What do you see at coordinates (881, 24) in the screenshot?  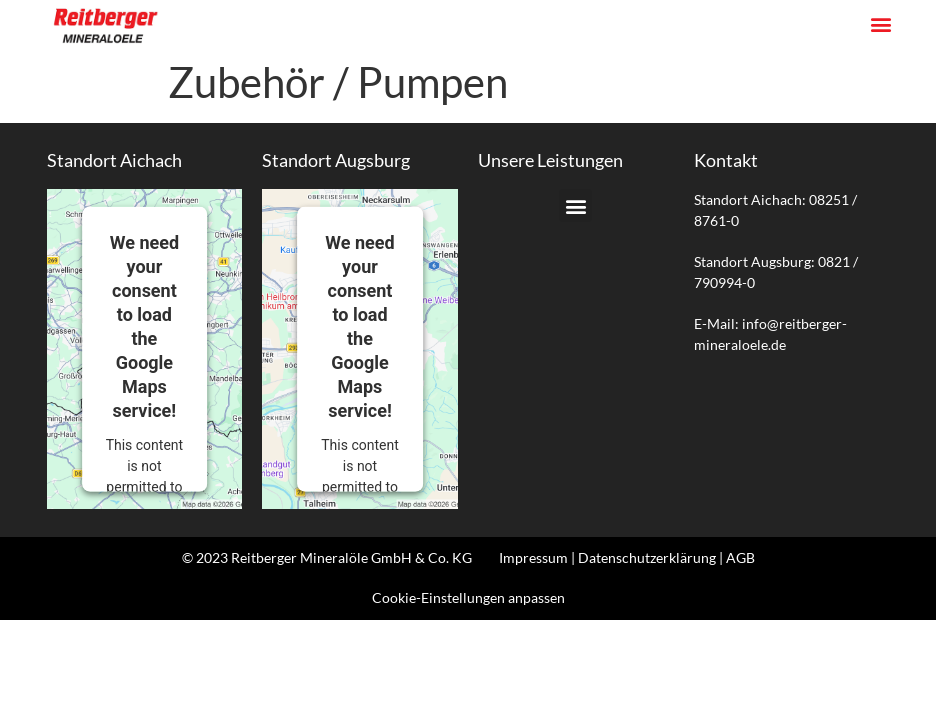 I see `[button]` at bounding box center [881, 24].